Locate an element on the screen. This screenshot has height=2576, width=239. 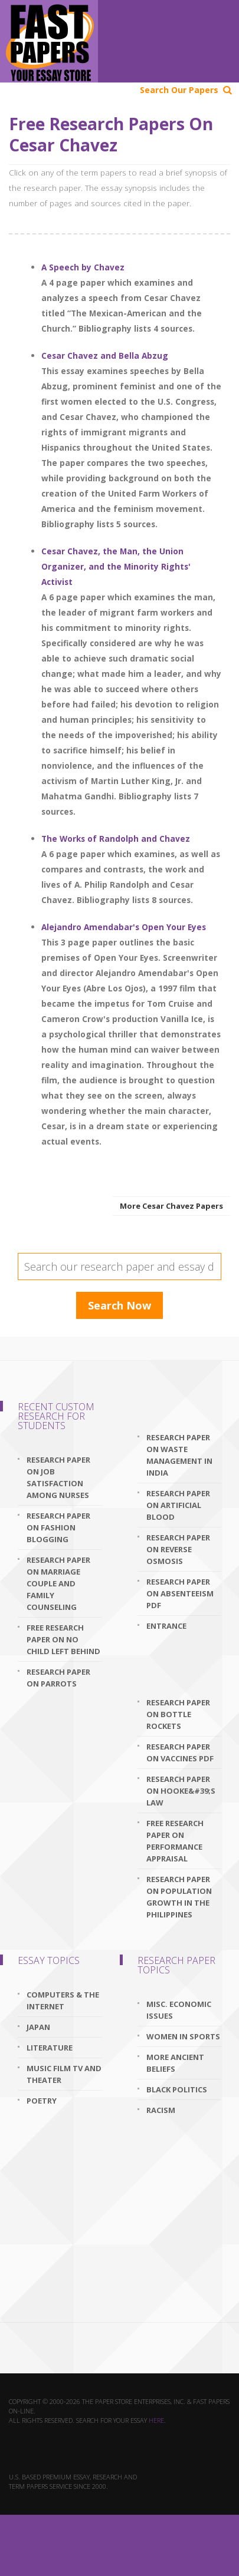
The Works of Randolph and Chavez is located at coordinates (115, 838).